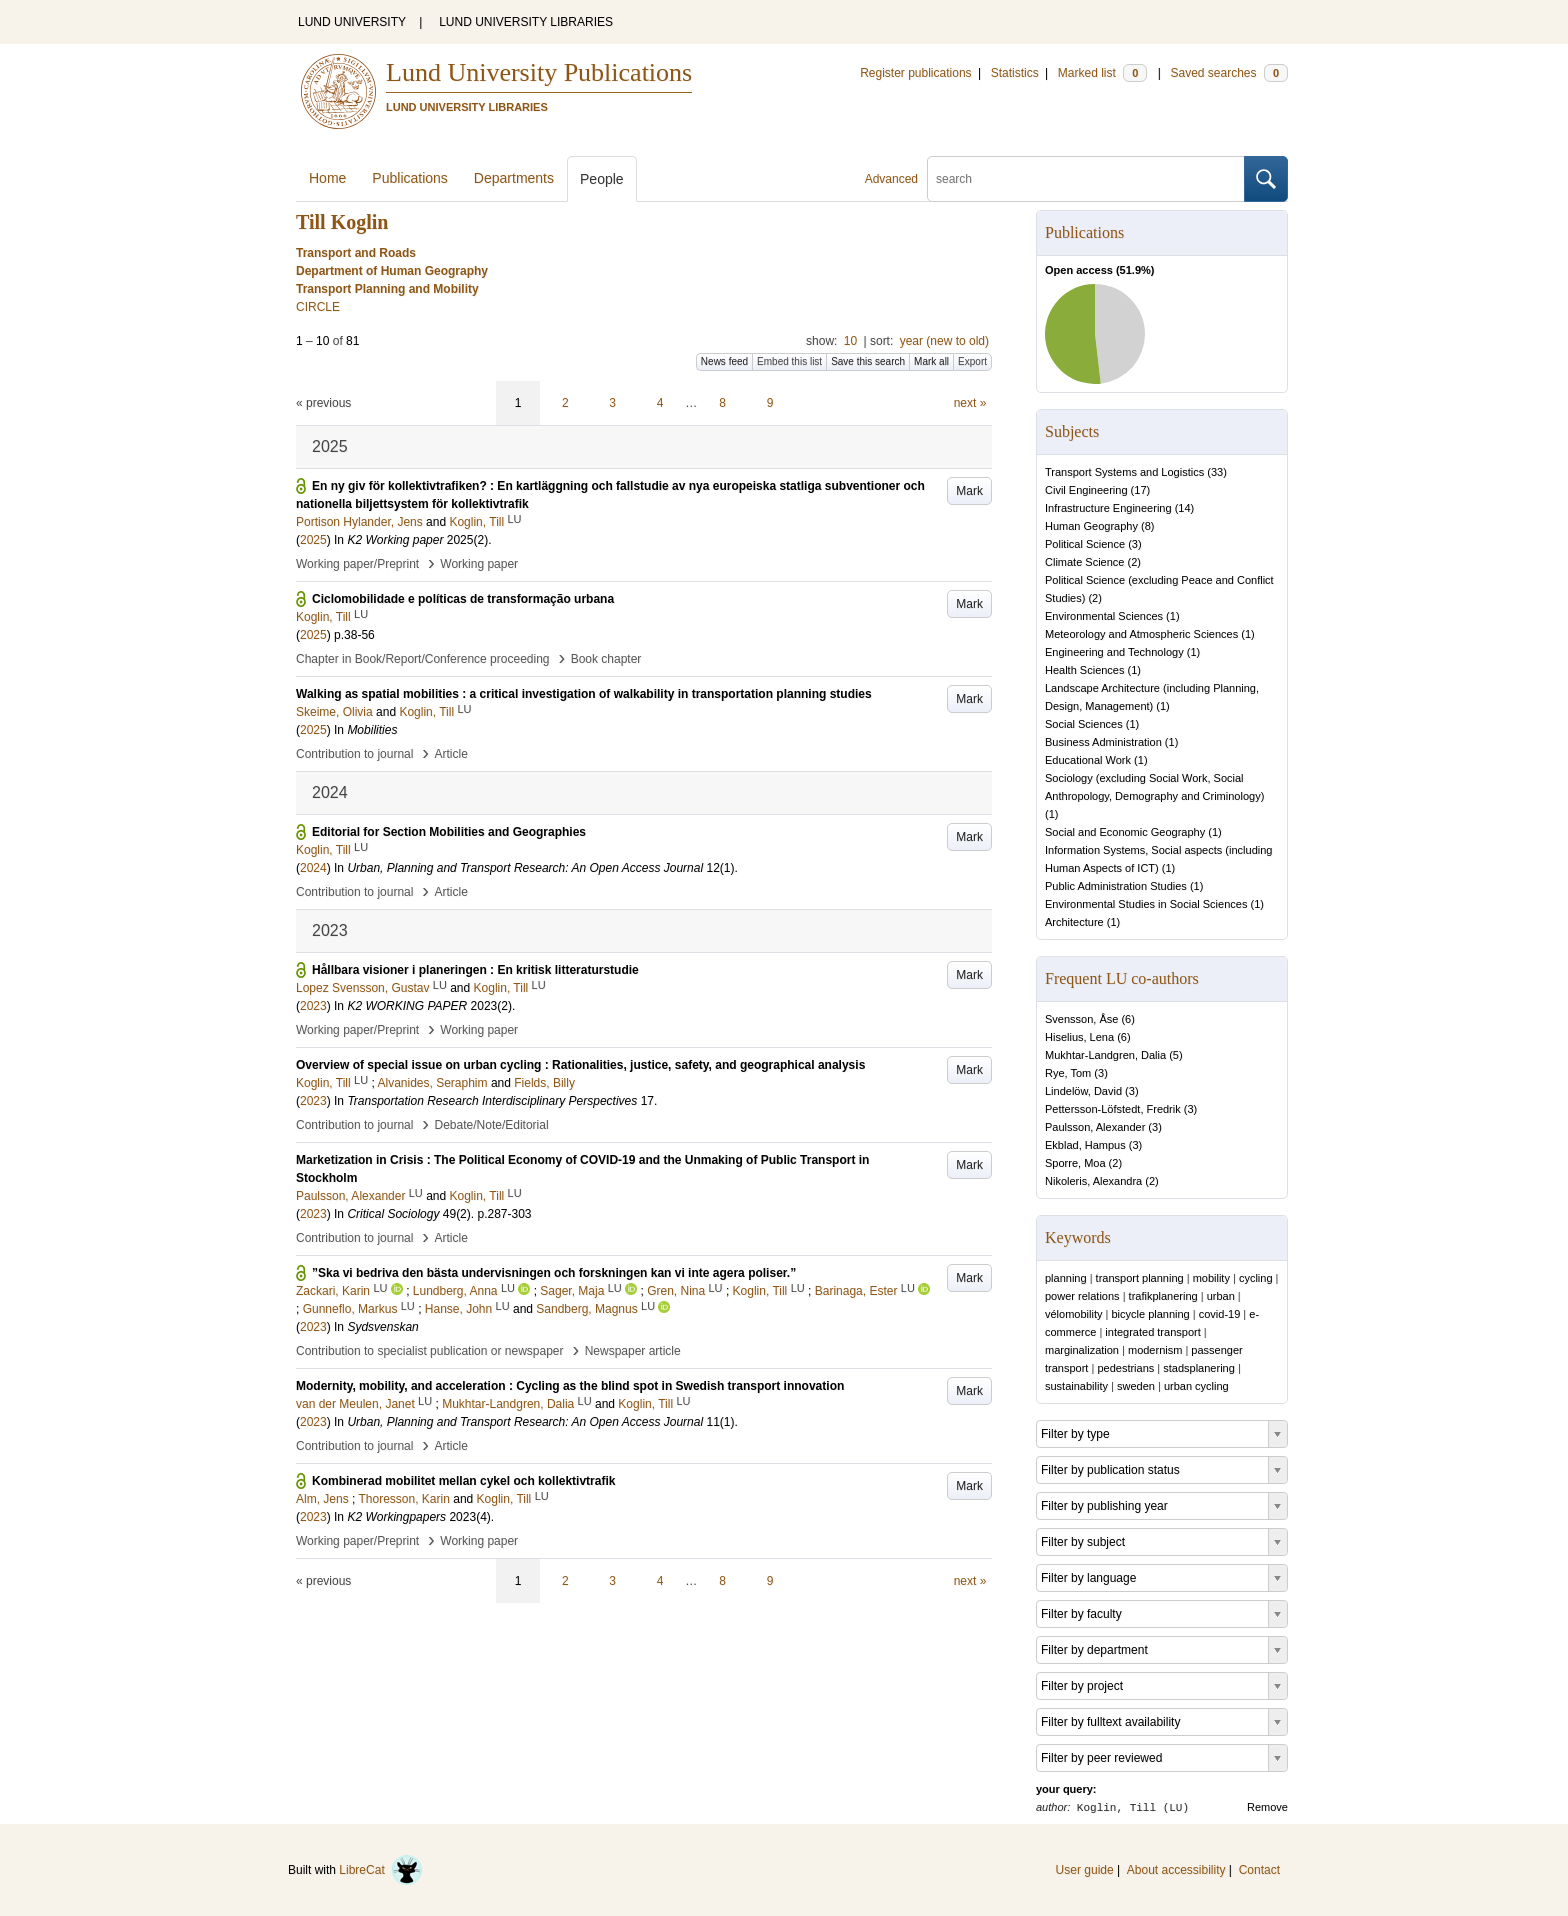 The image size is (1568, 1916). I want to click on Kombinerad mobilitet mellan cykel och kollektivtrafik, so click(463, 1481).